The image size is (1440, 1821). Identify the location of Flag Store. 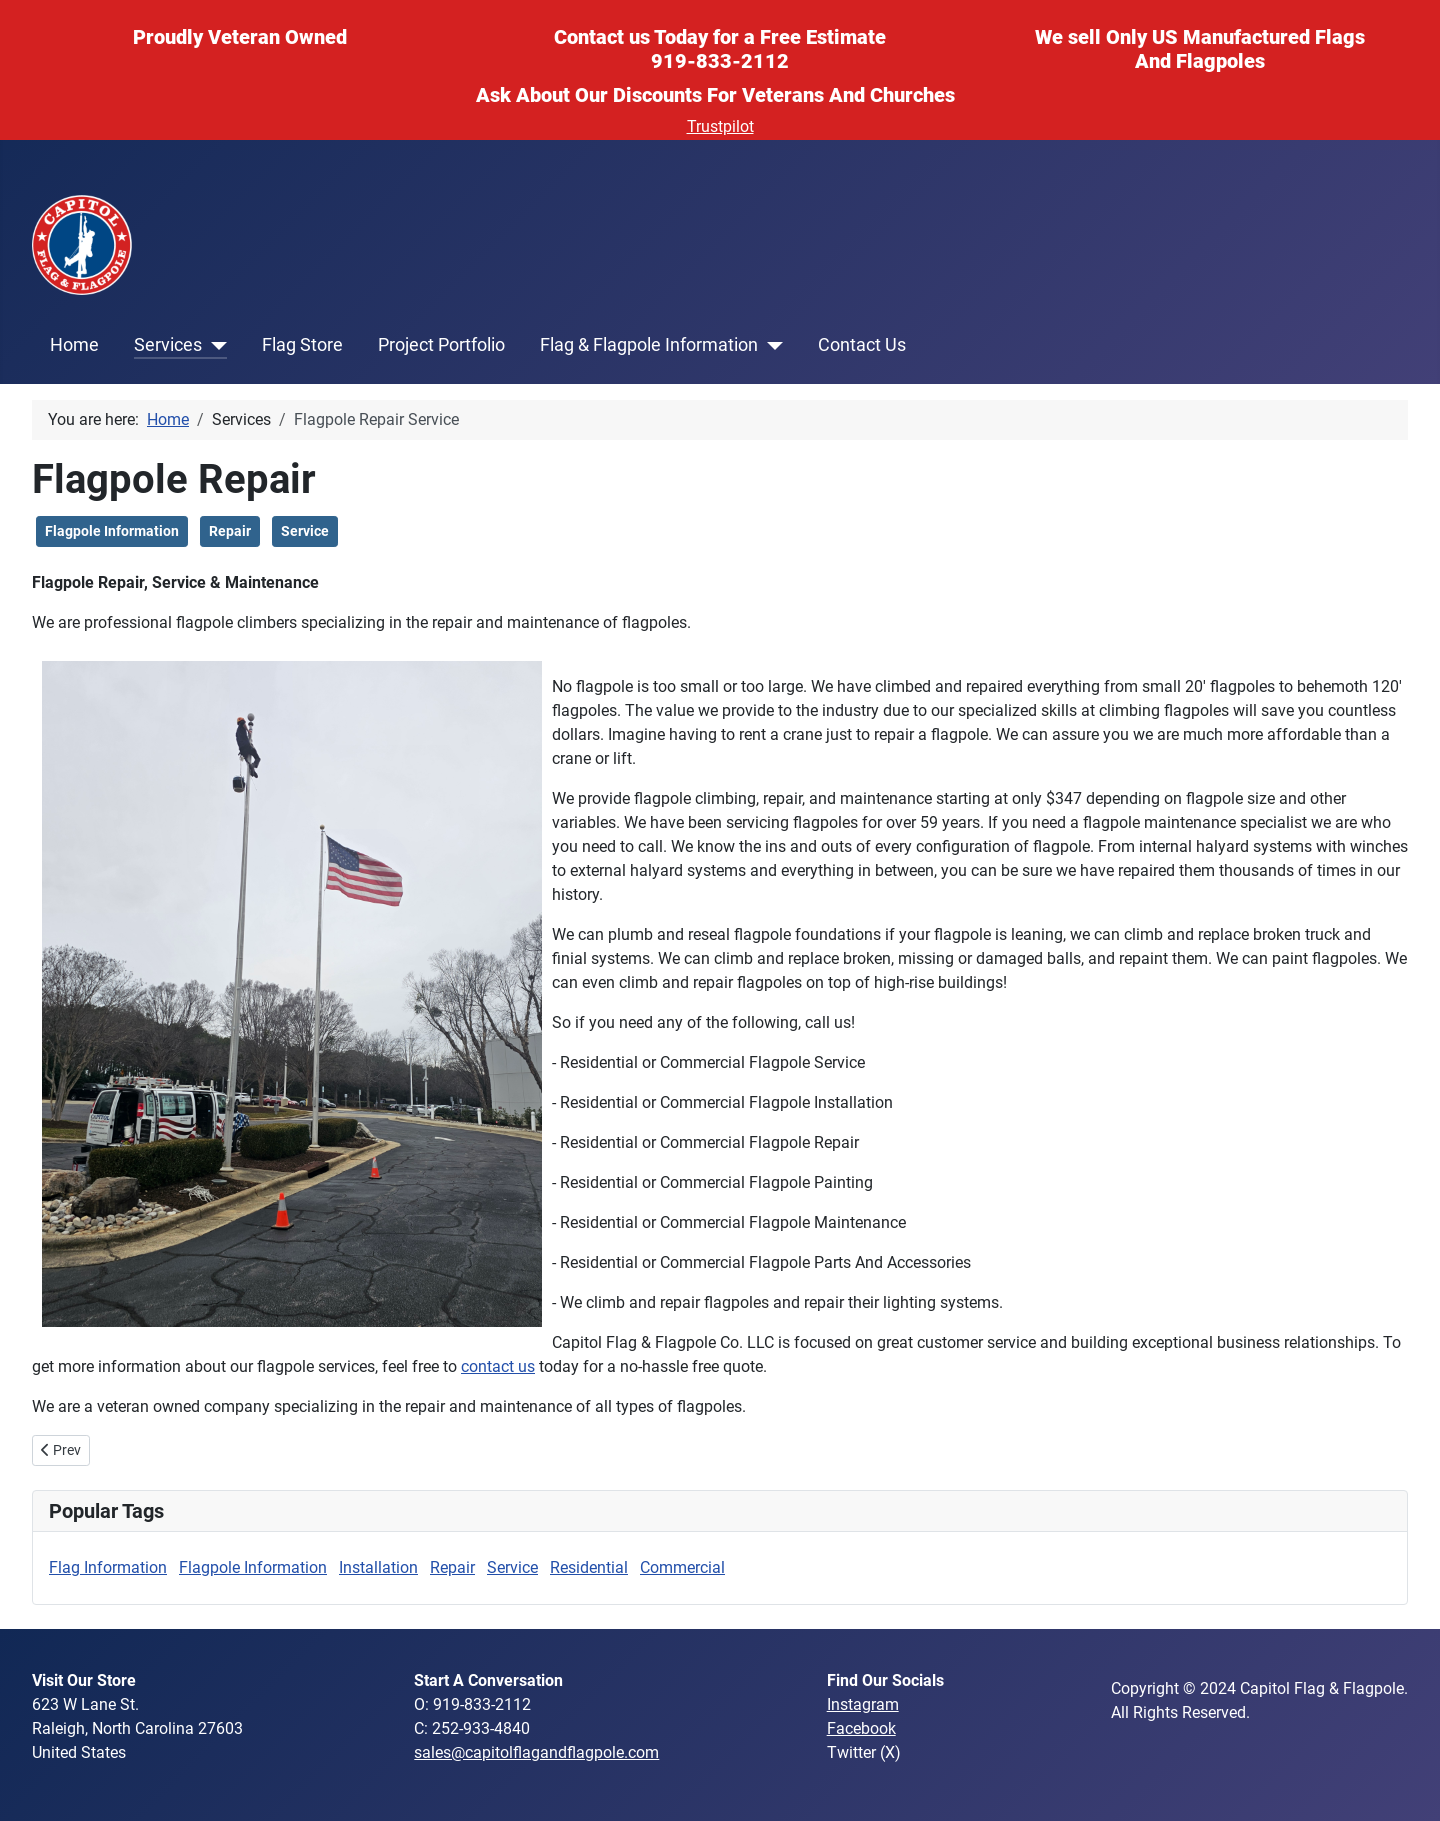
(302, 345).